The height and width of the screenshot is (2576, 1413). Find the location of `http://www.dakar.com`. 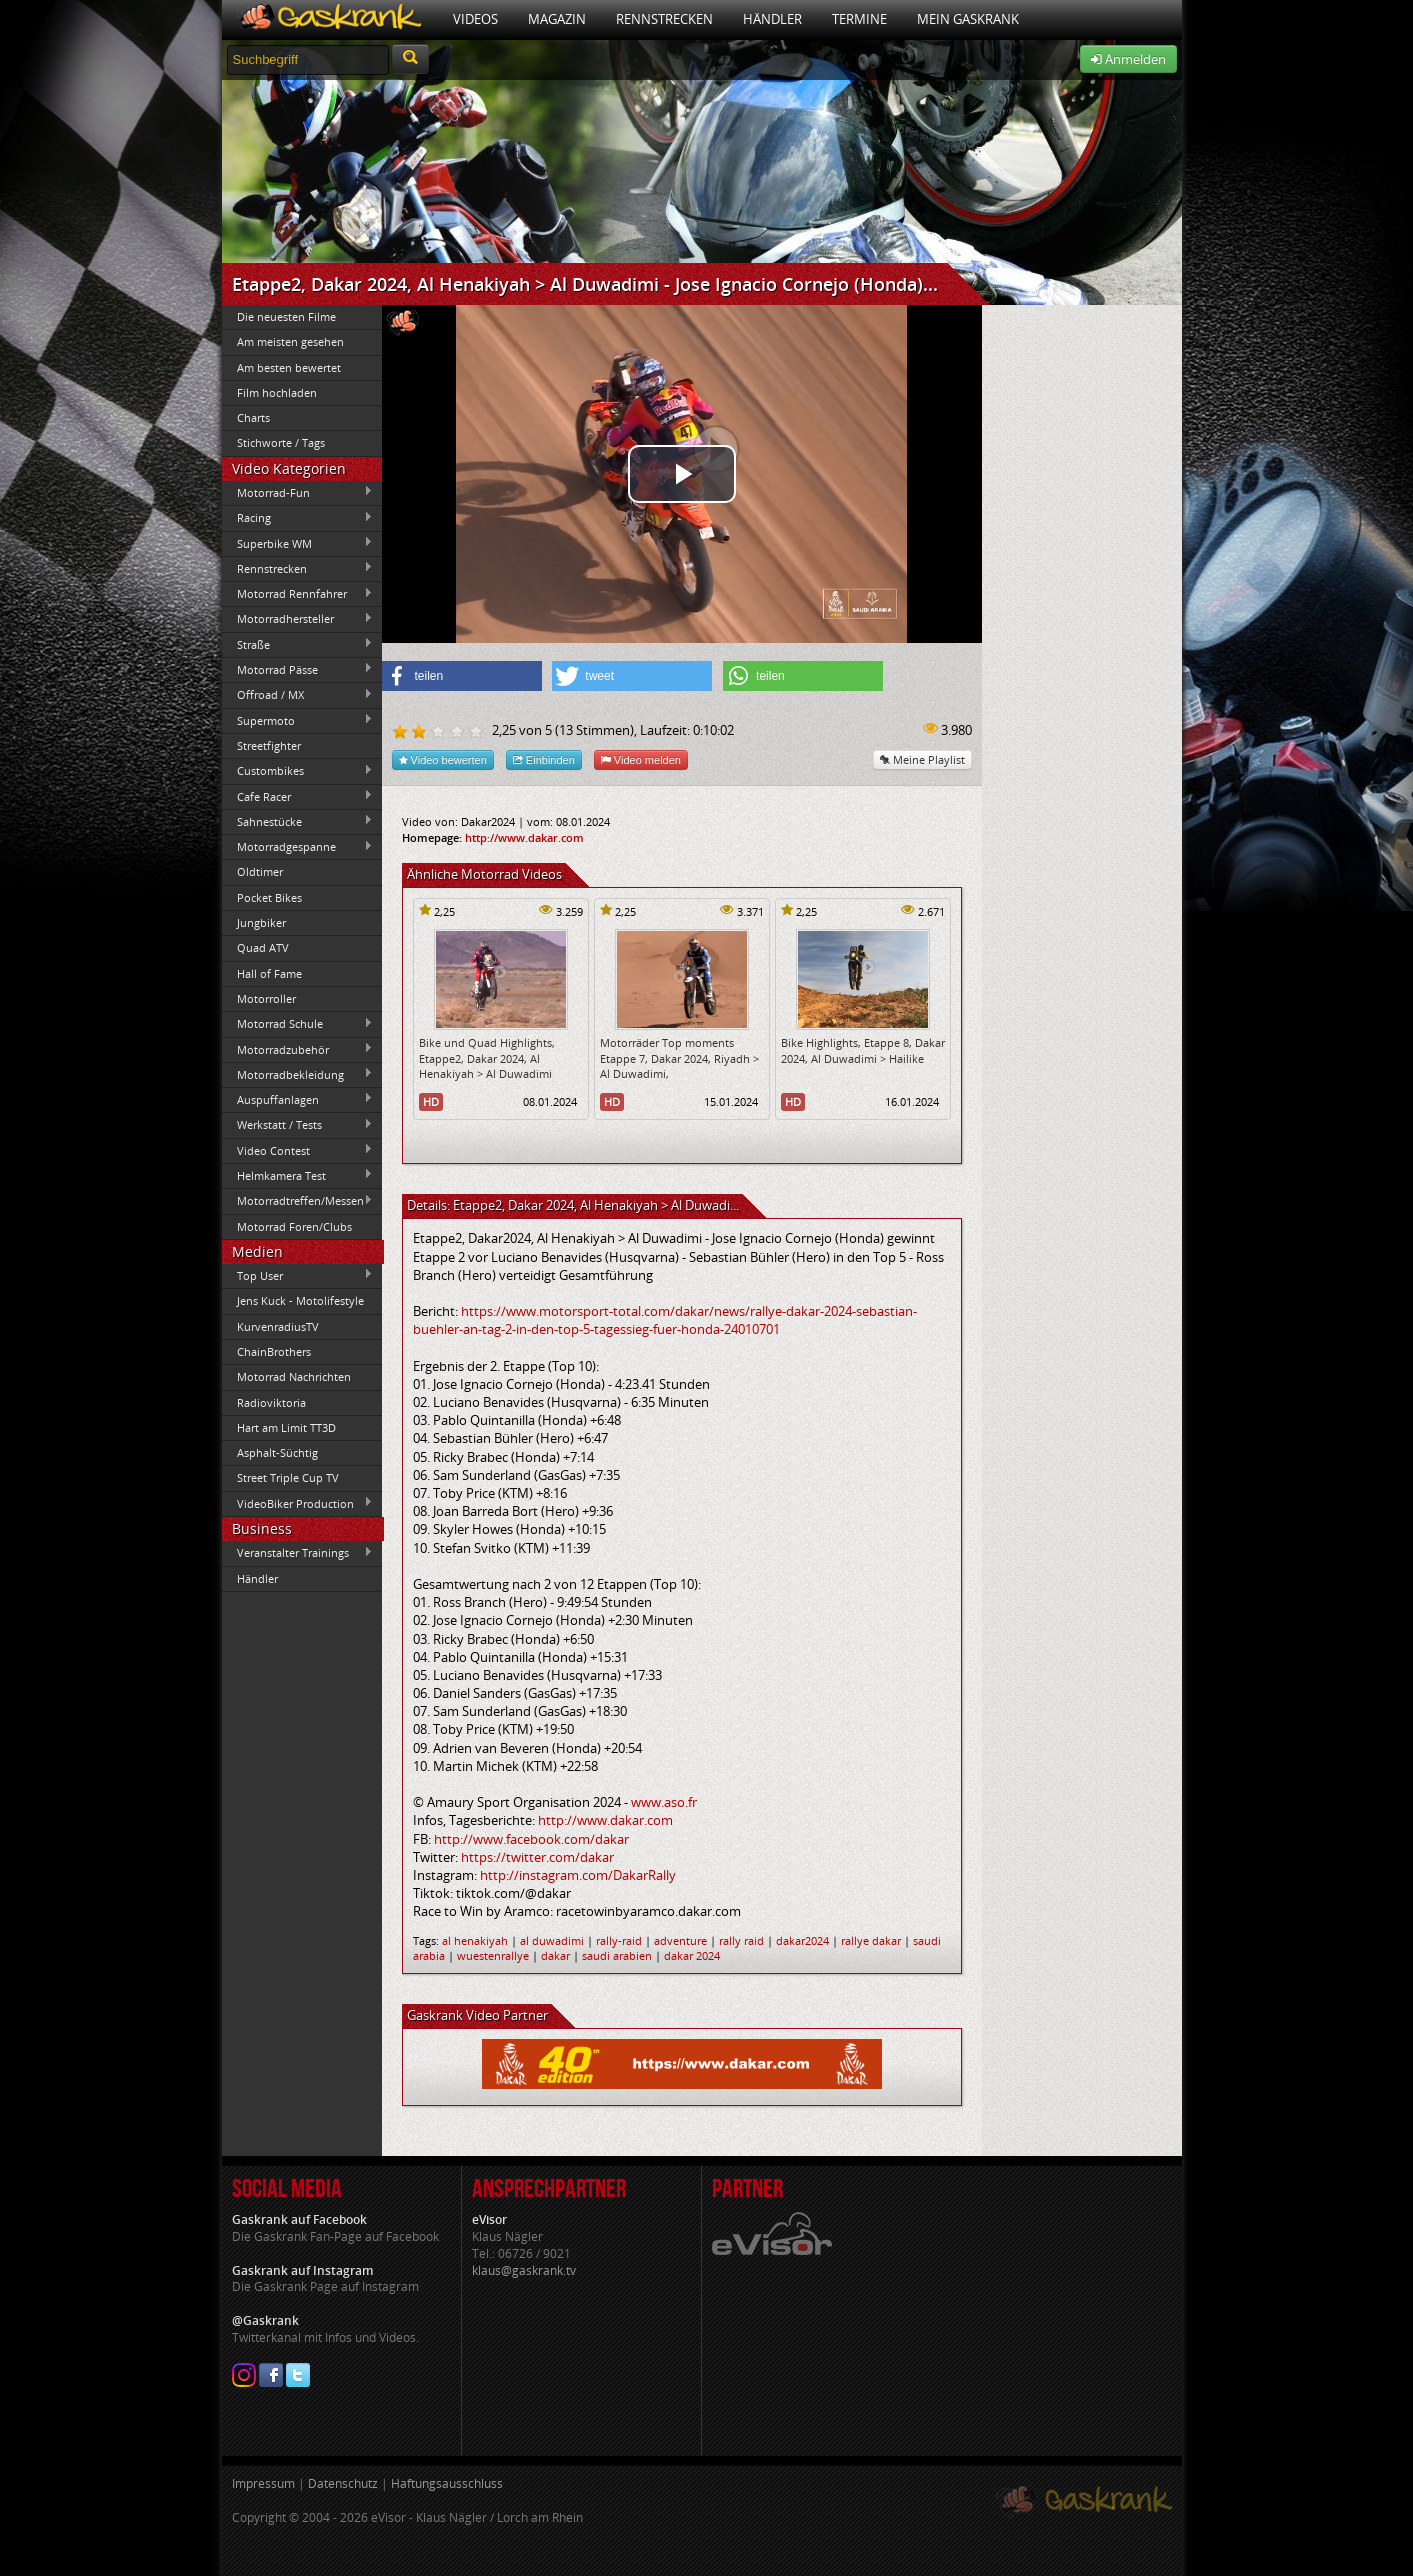

http://www.dakar.com is located at coordinates (524, 837).